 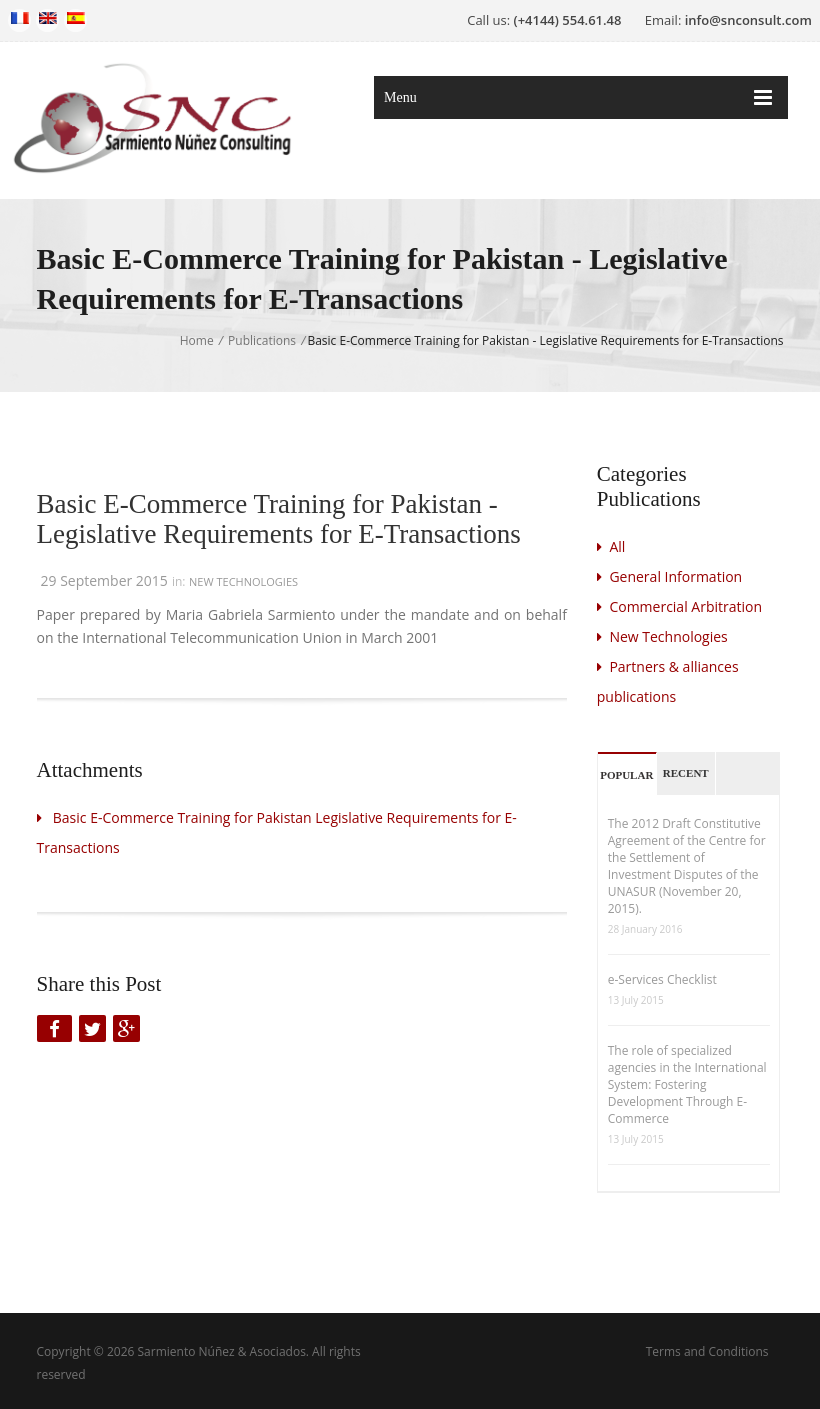 What do you see at coordinates (748, 20) in the screenshot?
I see `info@snconsult.com` at bounding box center [748, 20].